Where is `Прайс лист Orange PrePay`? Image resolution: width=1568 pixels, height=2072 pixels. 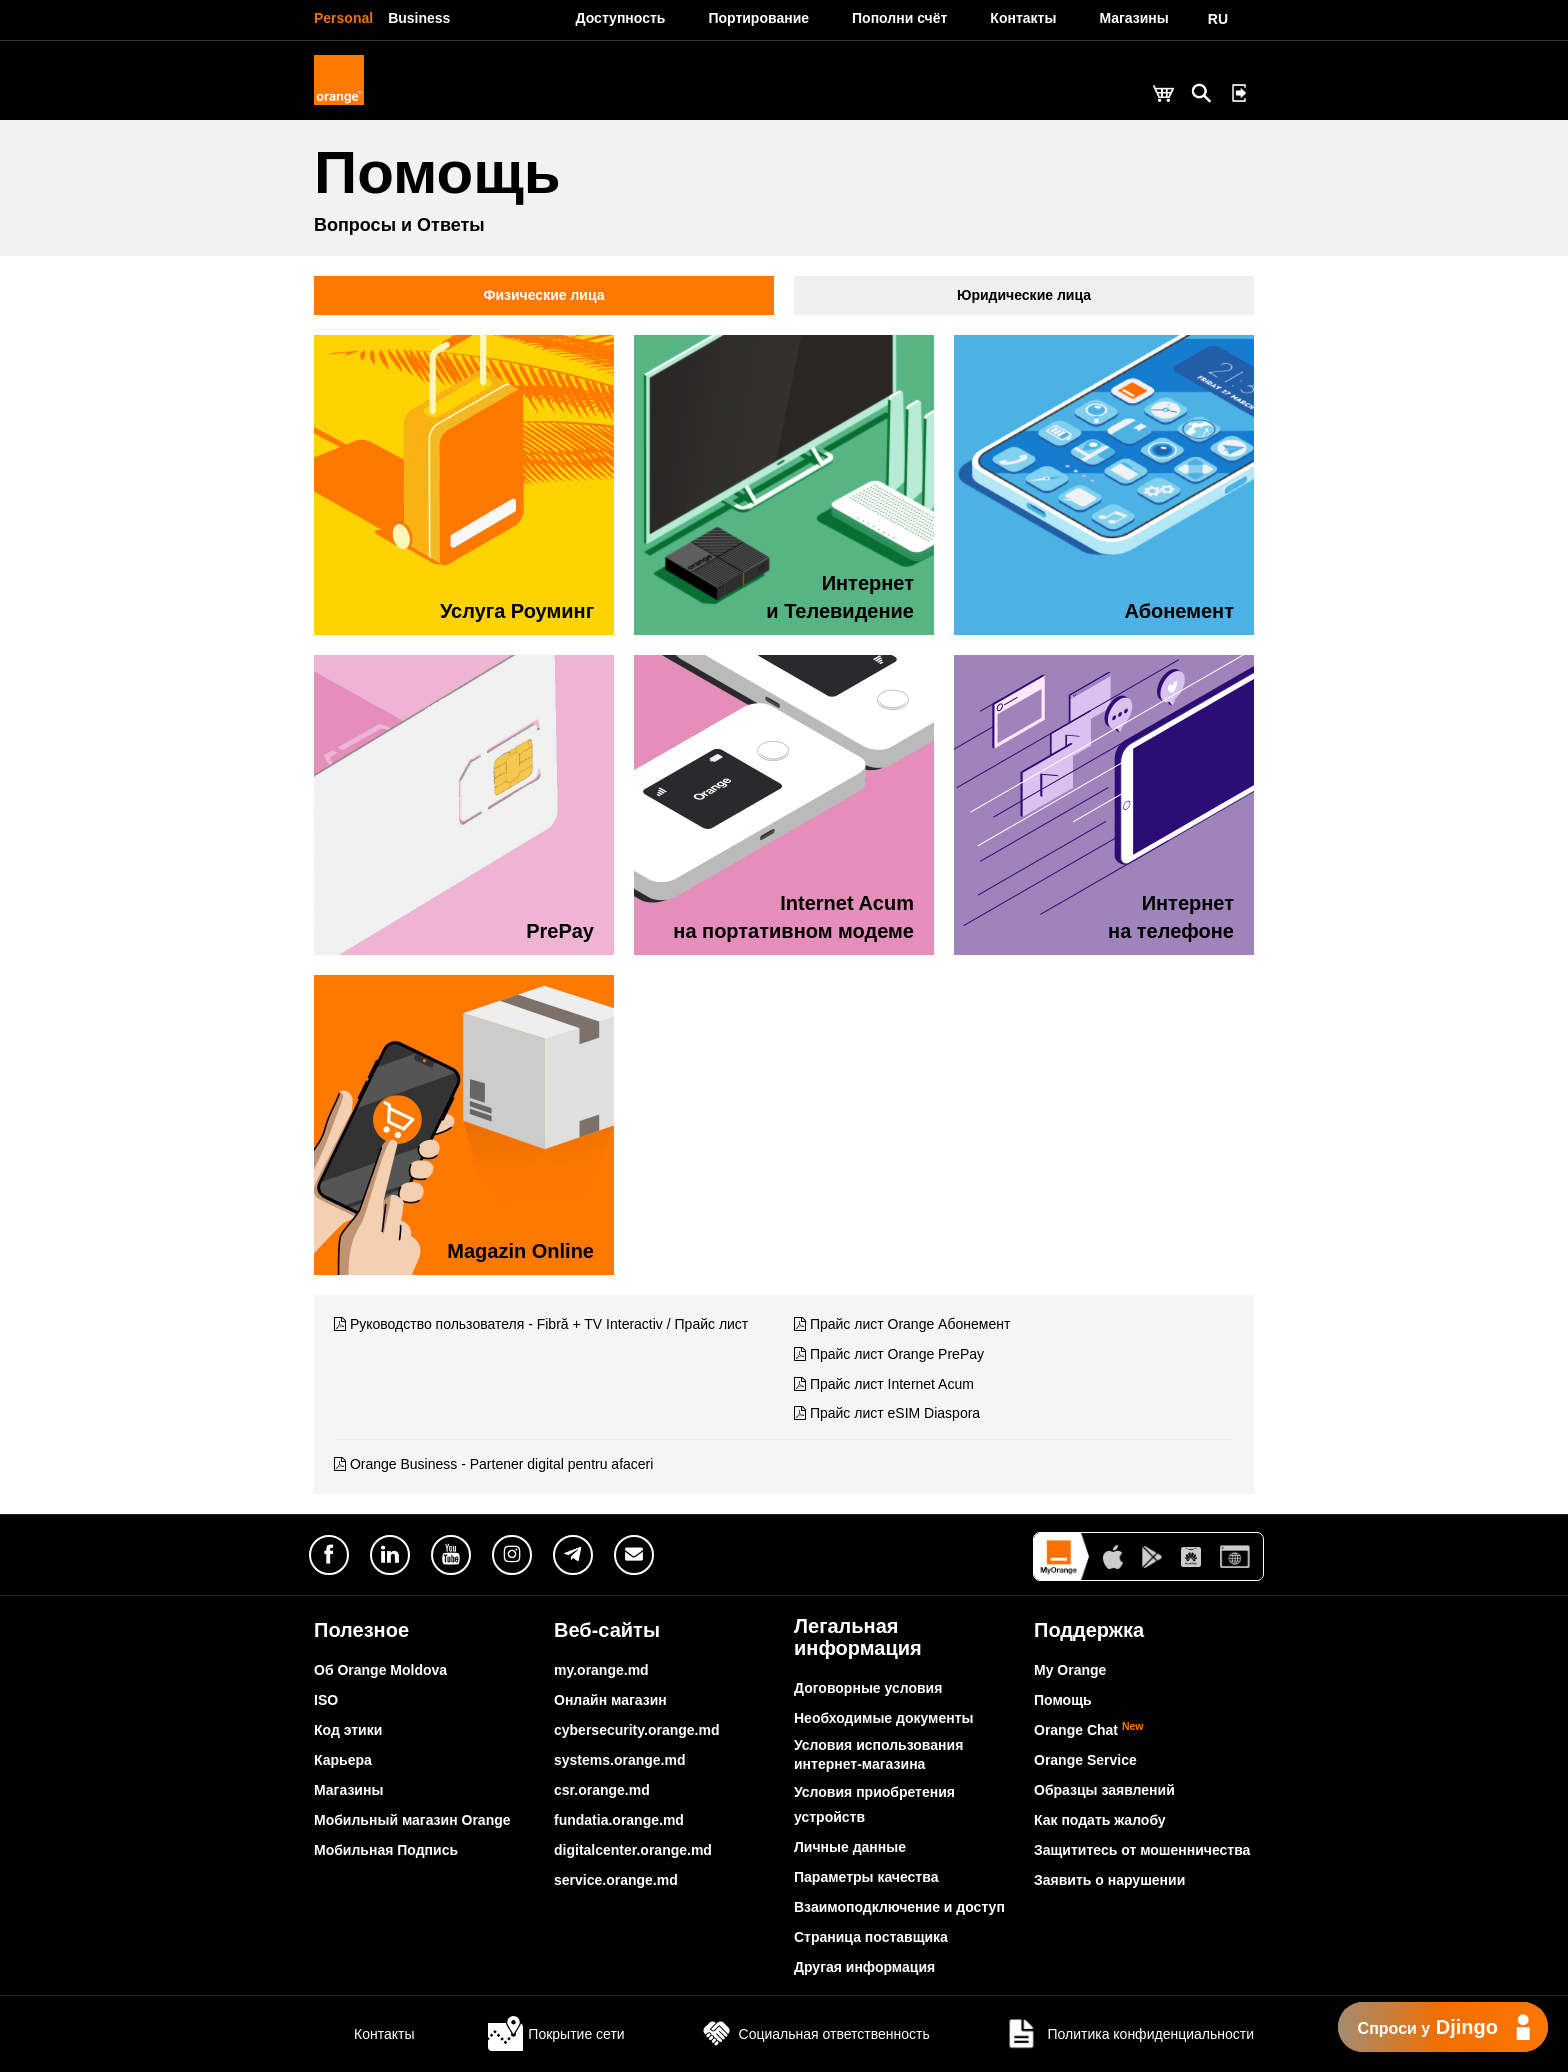
Прайс лист Orange PrePay is located at coordinates (897, 1354).